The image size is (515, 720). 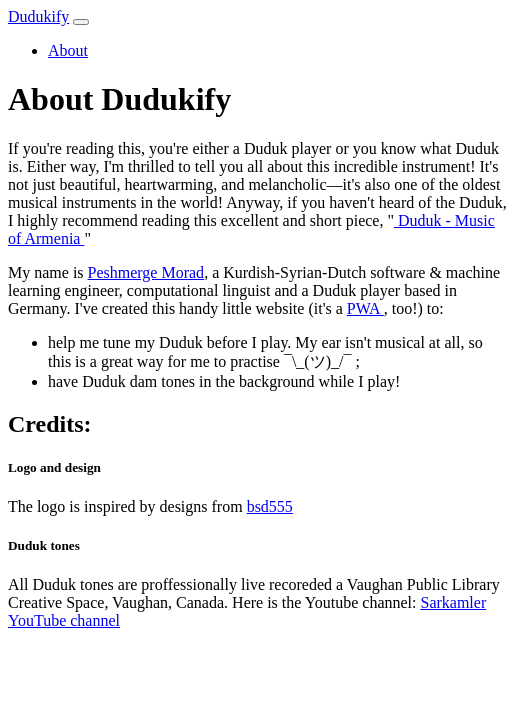 I want to click on [Toggle navigation], so click(x=81, y=22).